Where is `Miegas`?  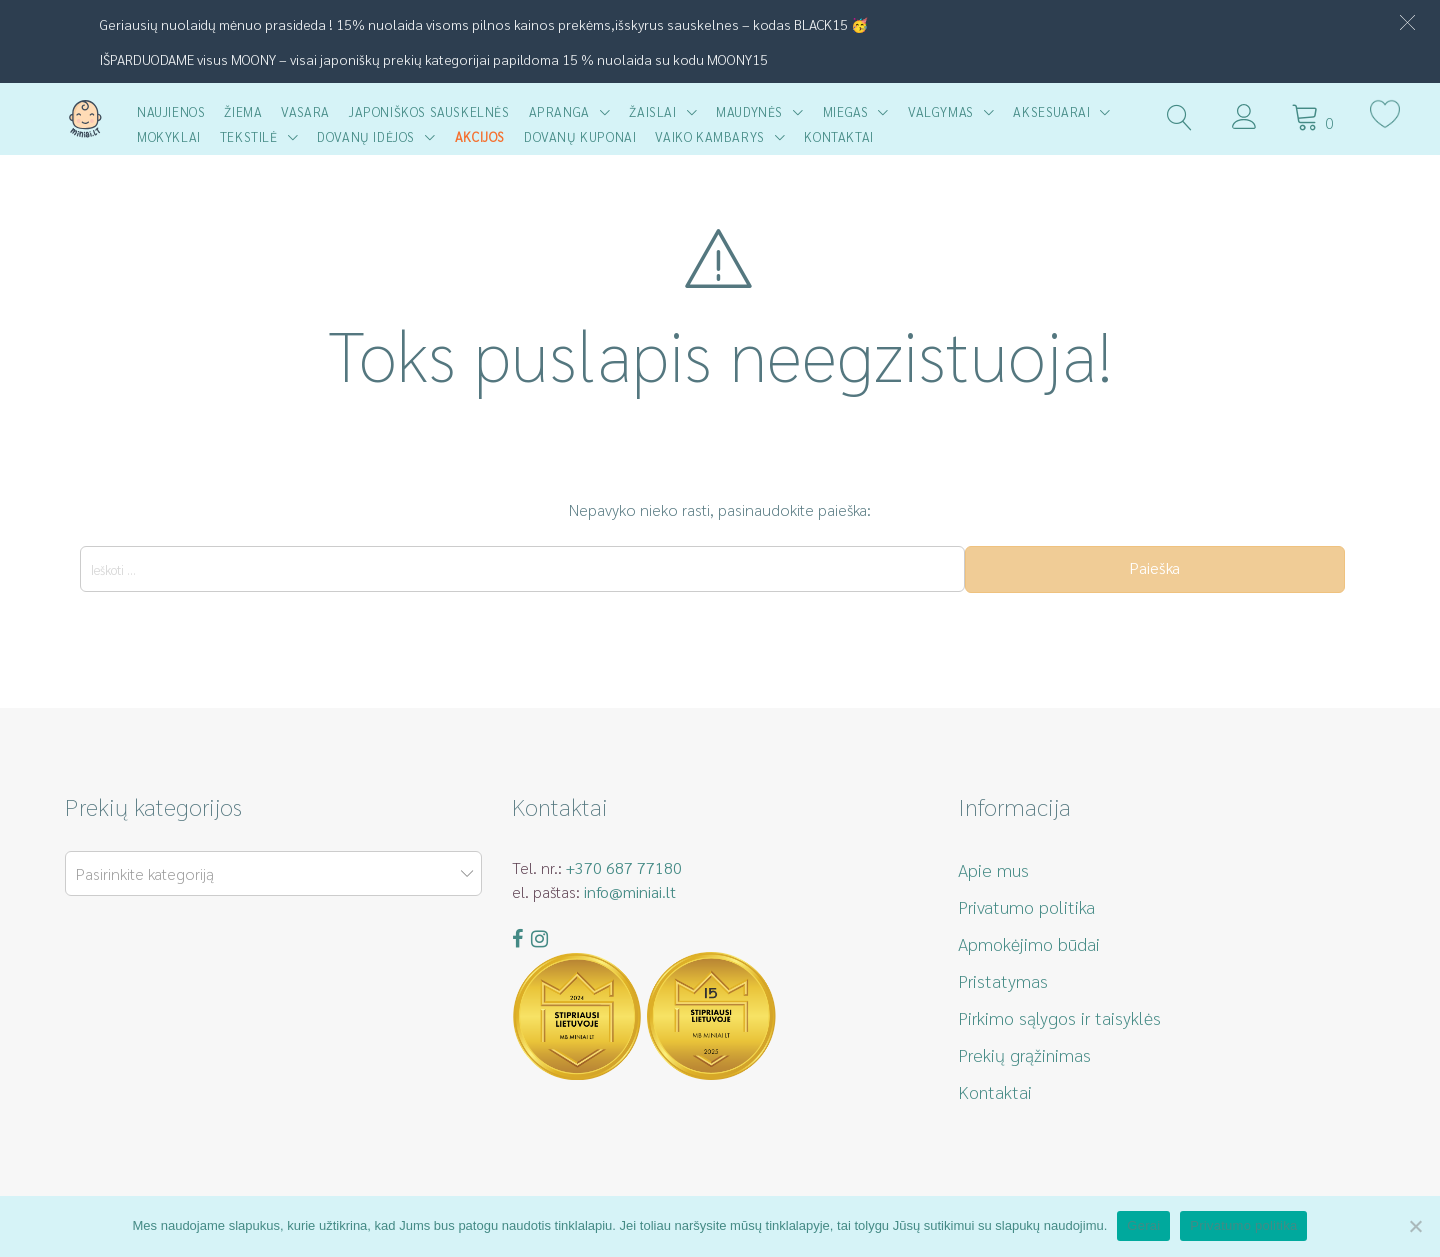
Miegas is located at coordinates (846, 111).